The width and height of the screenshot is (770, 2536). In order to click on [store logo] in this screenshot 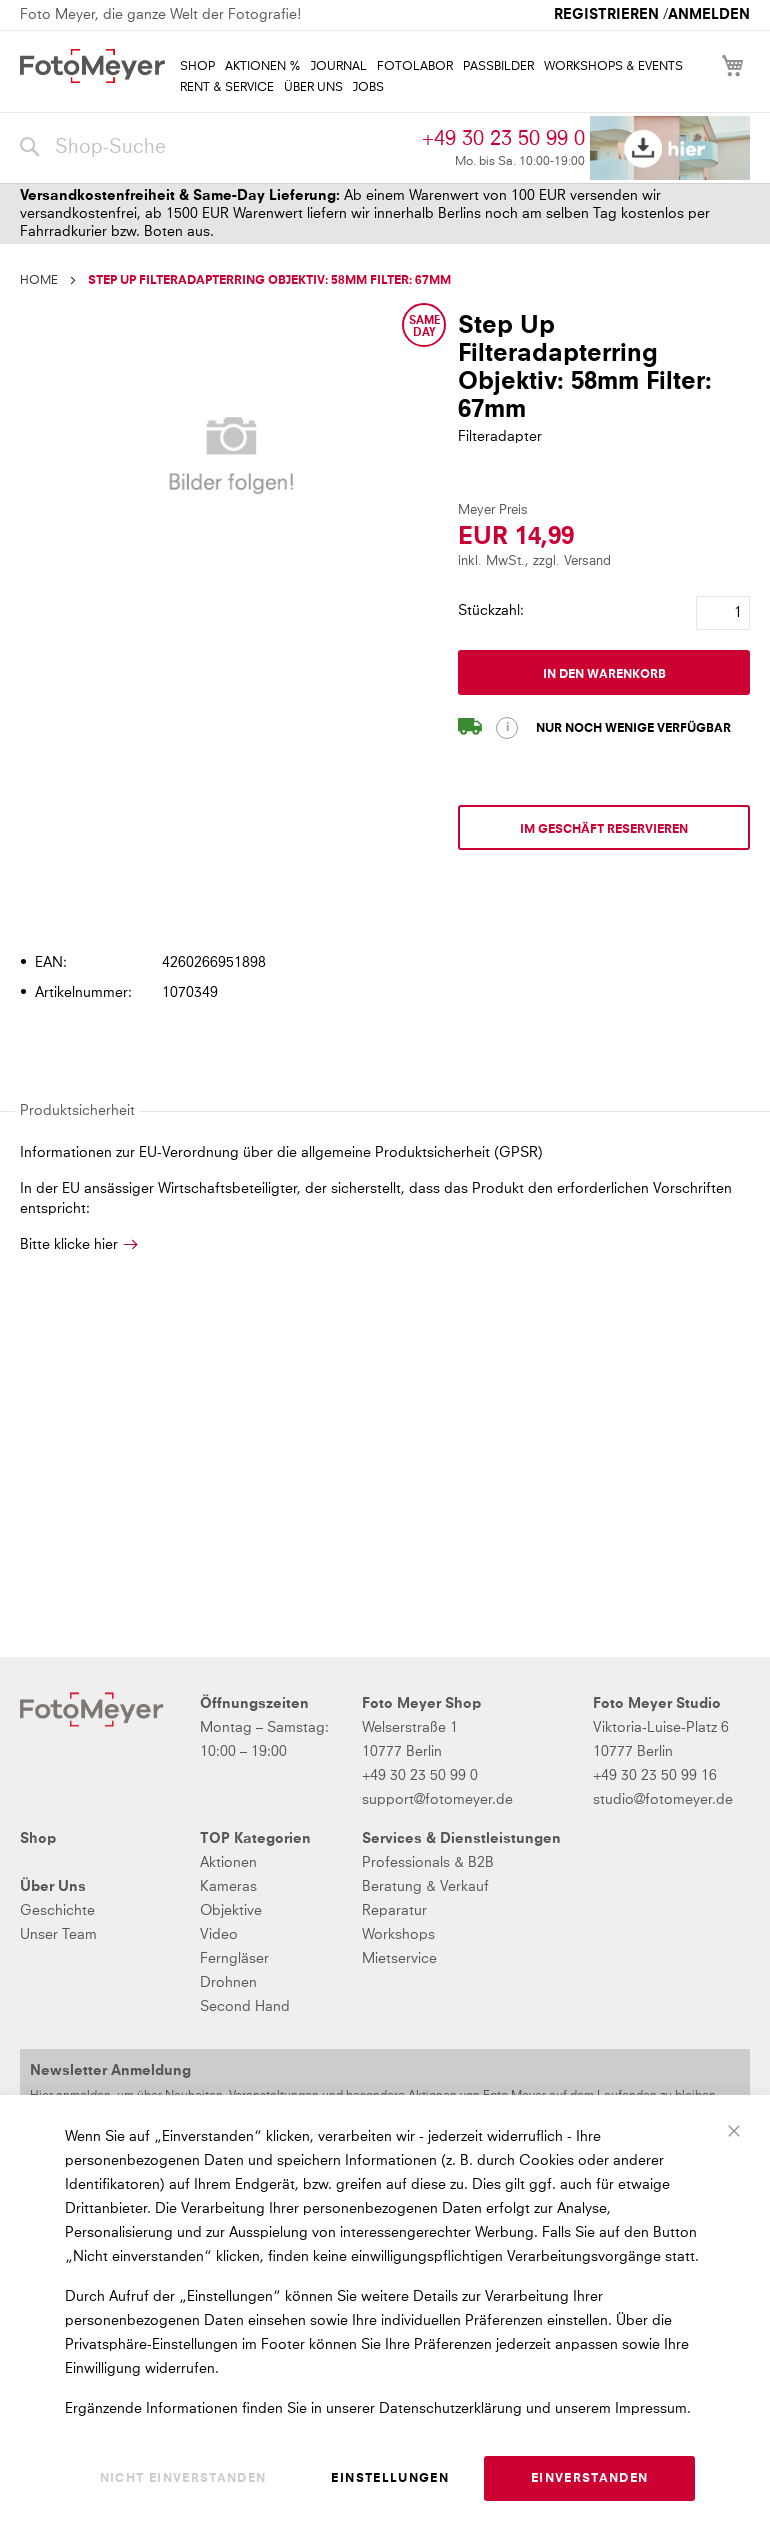, I will do `click(92, 66)`.